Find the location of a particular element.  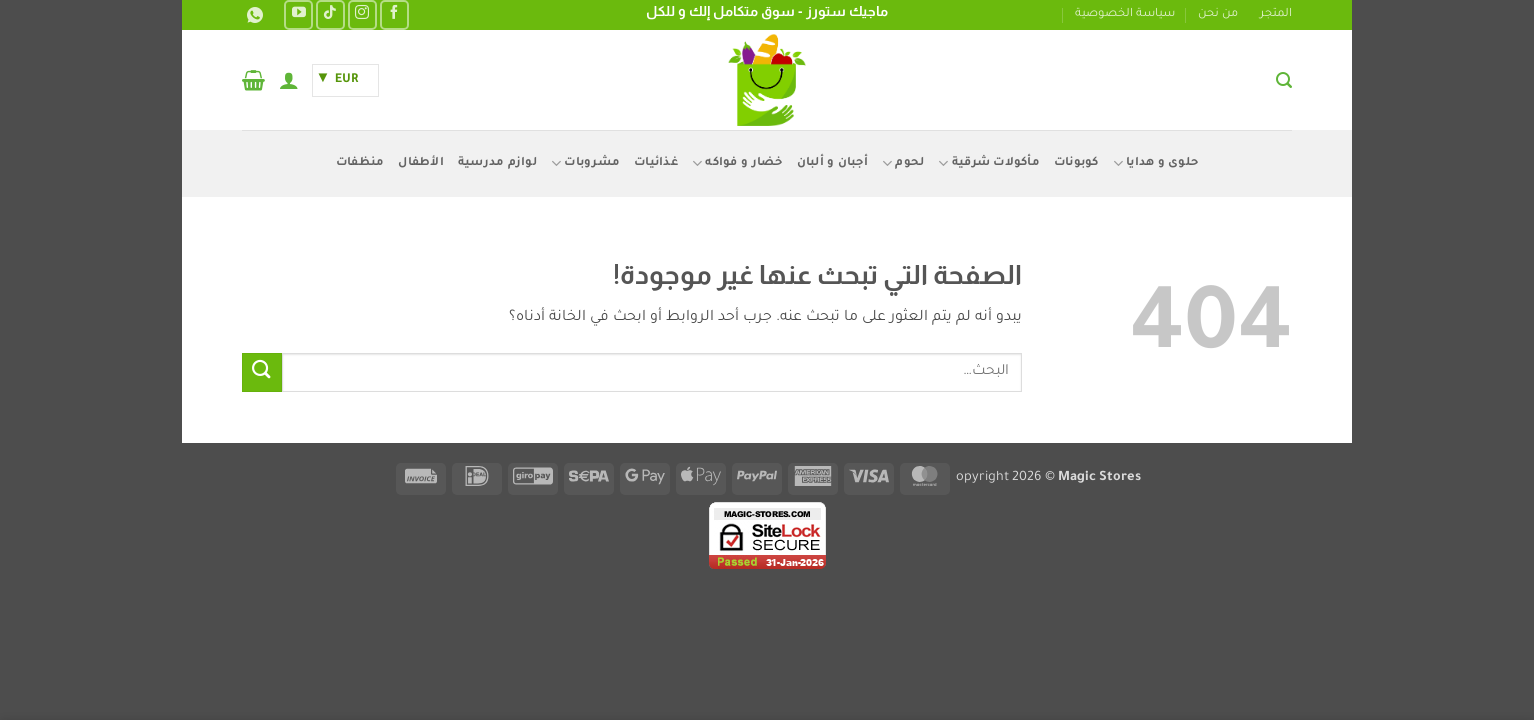

[تابعنا على Facebook] is located at coordinates (394, 14).